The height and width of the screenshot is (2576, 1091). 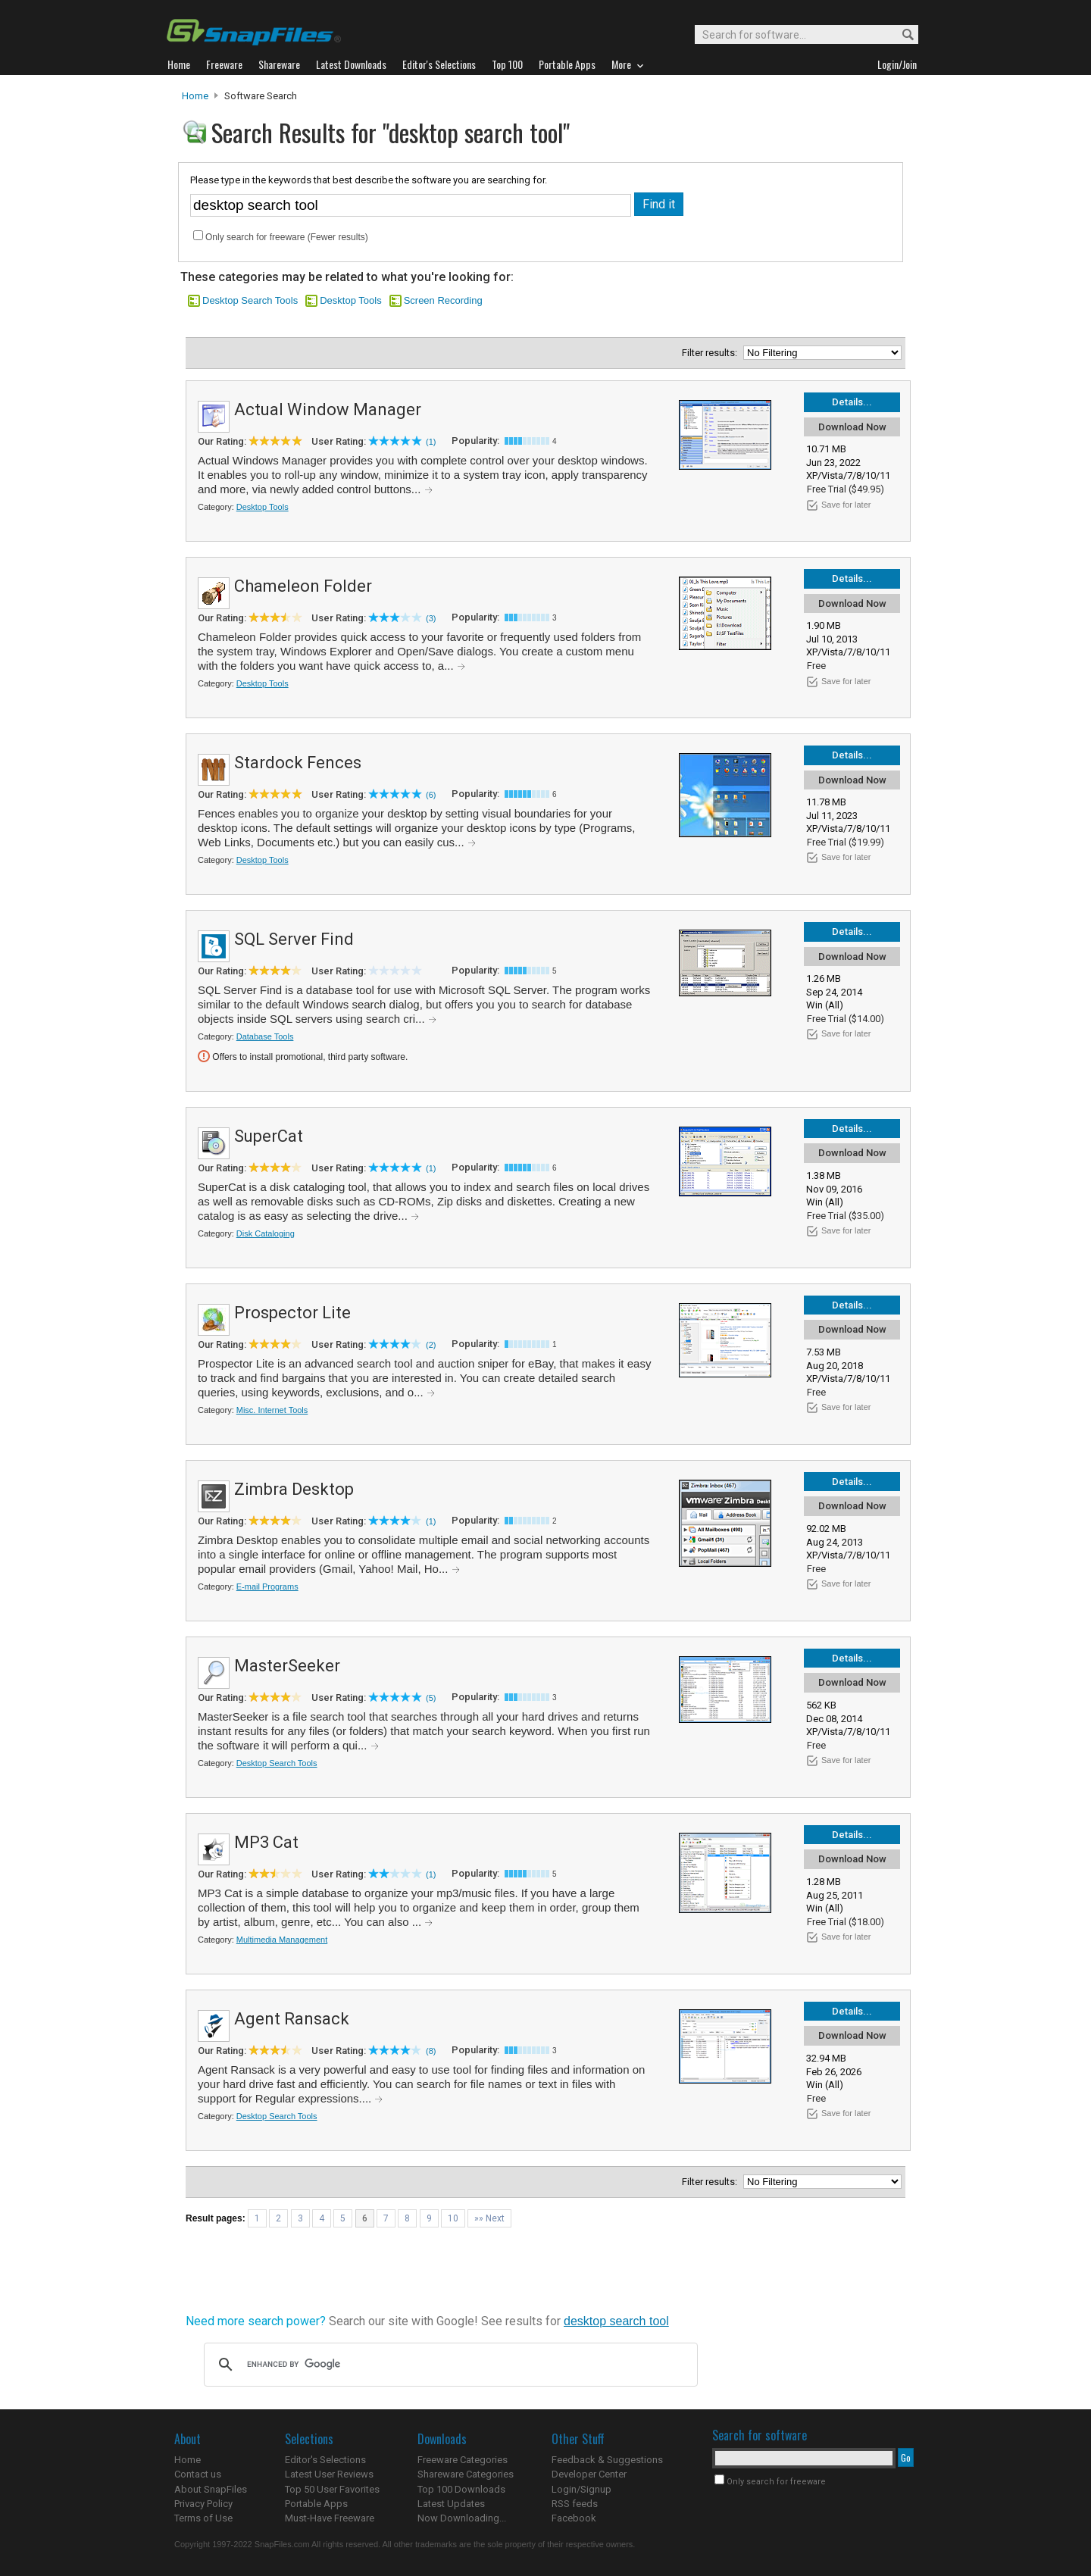 What do you see at coordinates (443, 300) in the screenshot?
I see `Screen Recording` at bounding box center [443, 300].